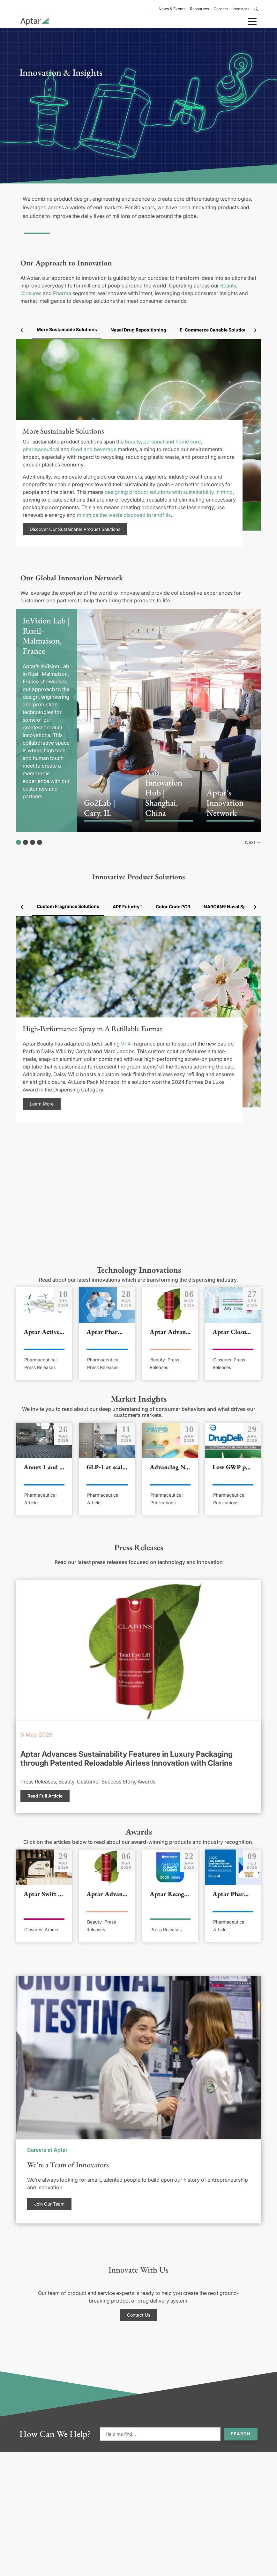 The image size is (277, 2576). Describe the element at coordinates (39, 842) in the screenshot. I see `[Show slide 4]` at that location.